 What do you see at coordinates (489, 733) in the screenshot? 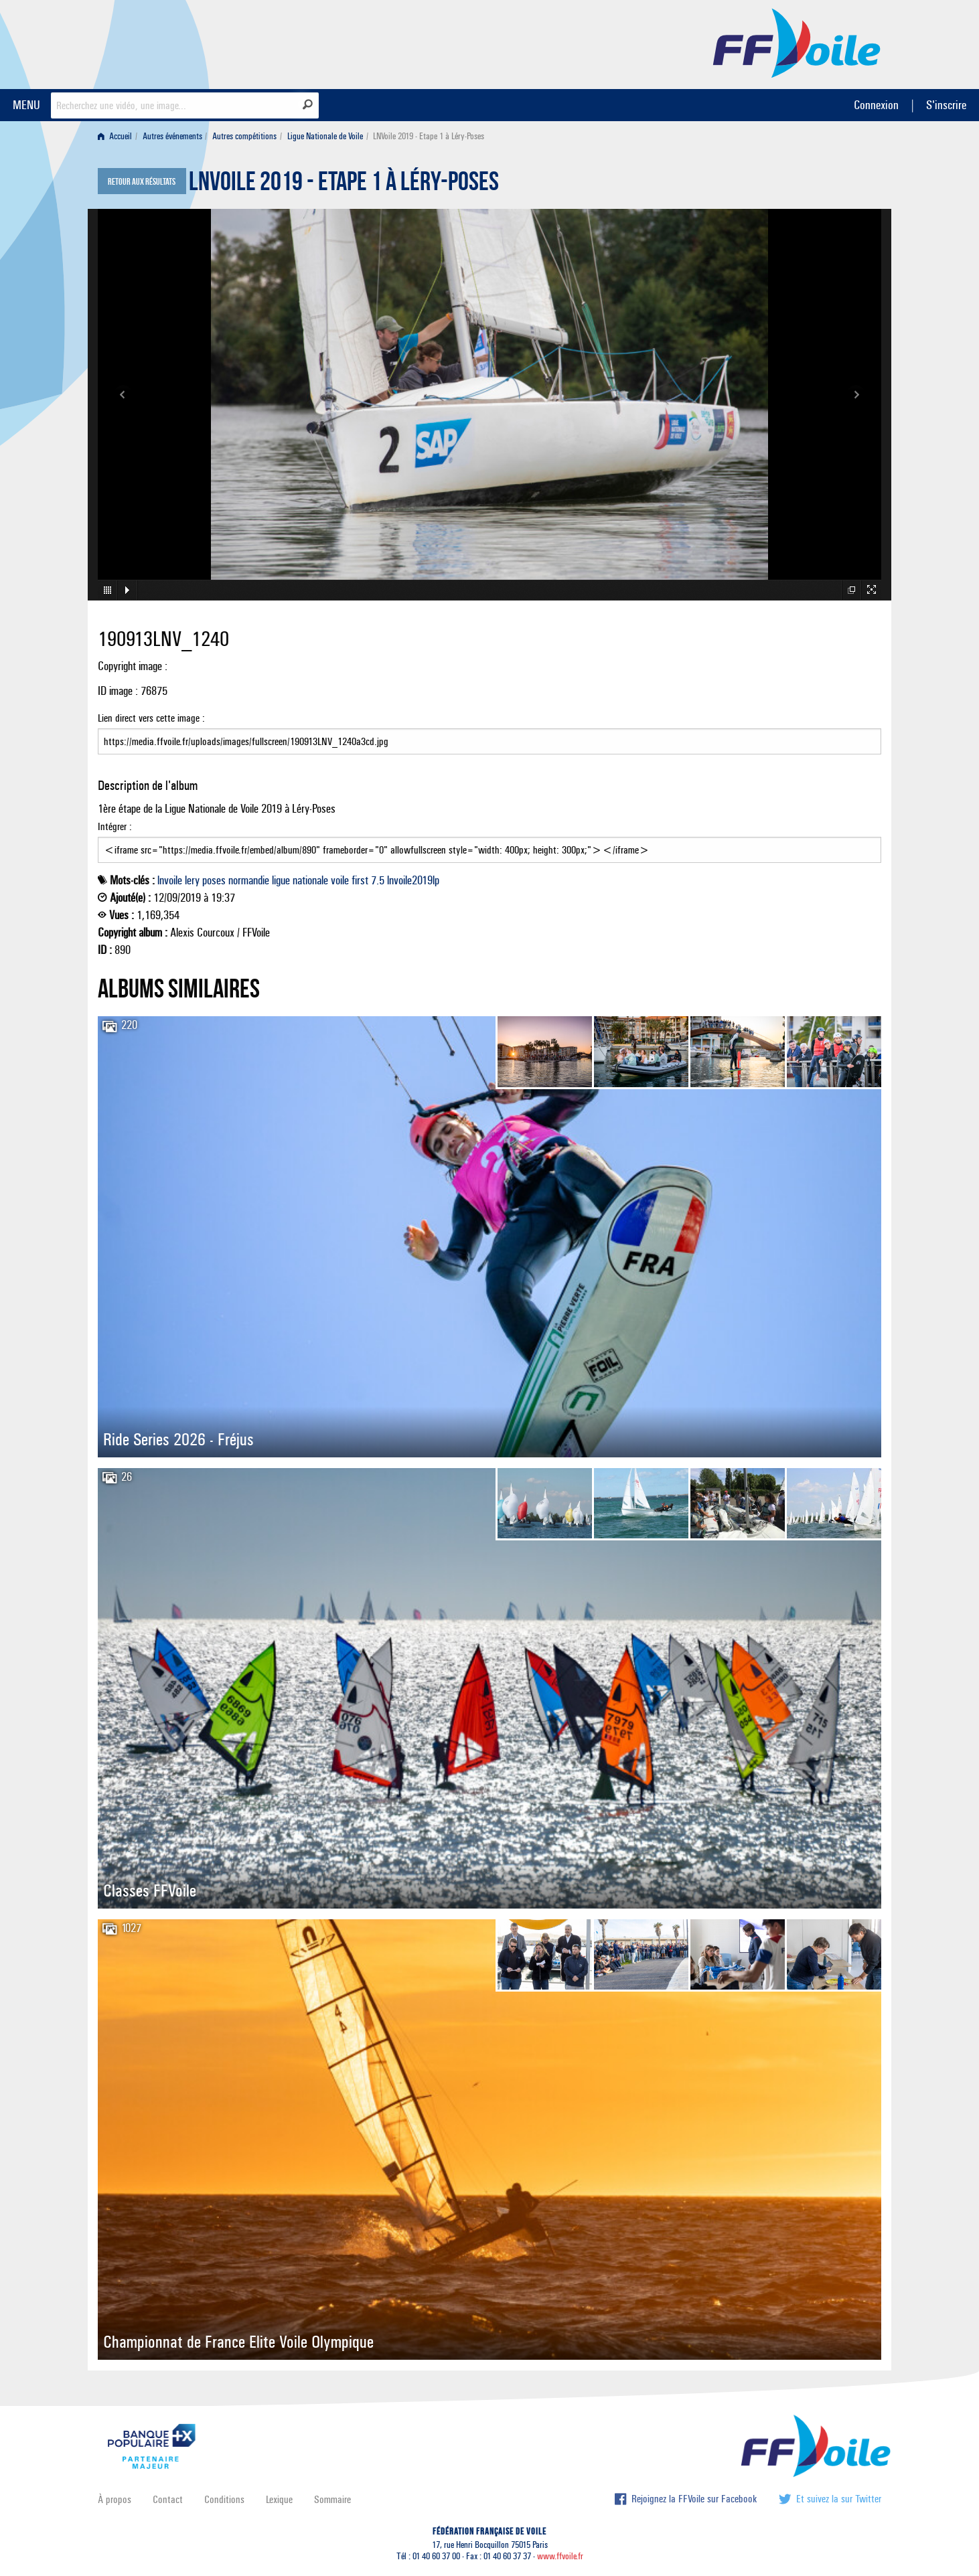
I see `Lien direct vers cette image :` at bounding box center [489, 733].